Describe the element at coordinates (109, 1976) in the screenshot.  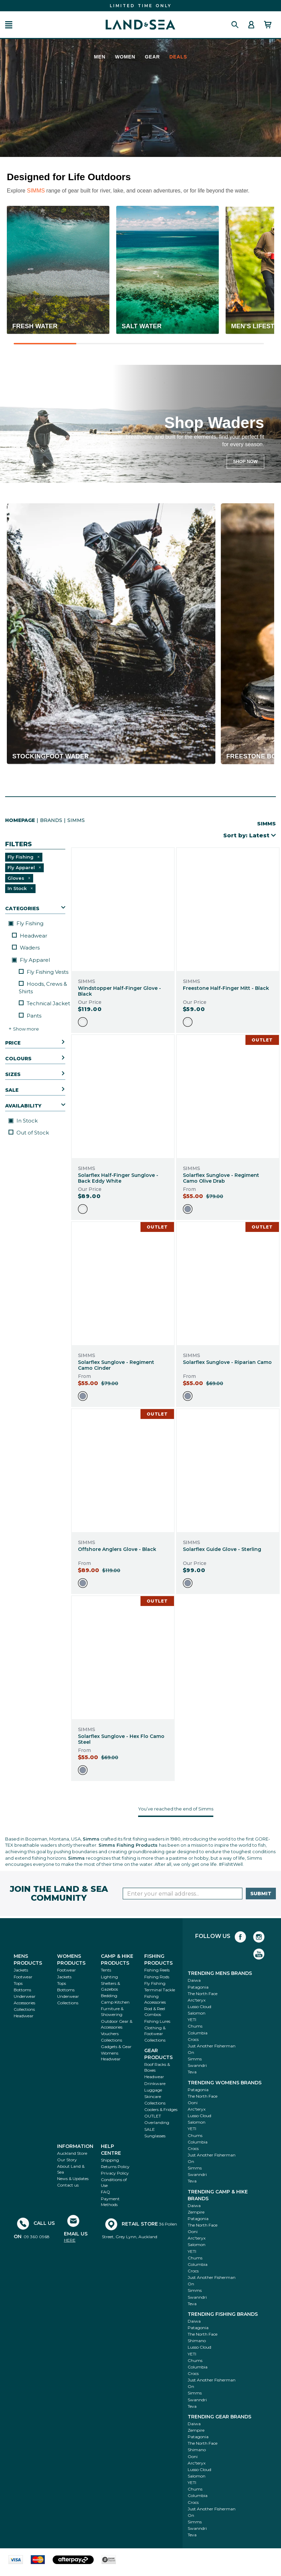
I see `Lighting` at that location.